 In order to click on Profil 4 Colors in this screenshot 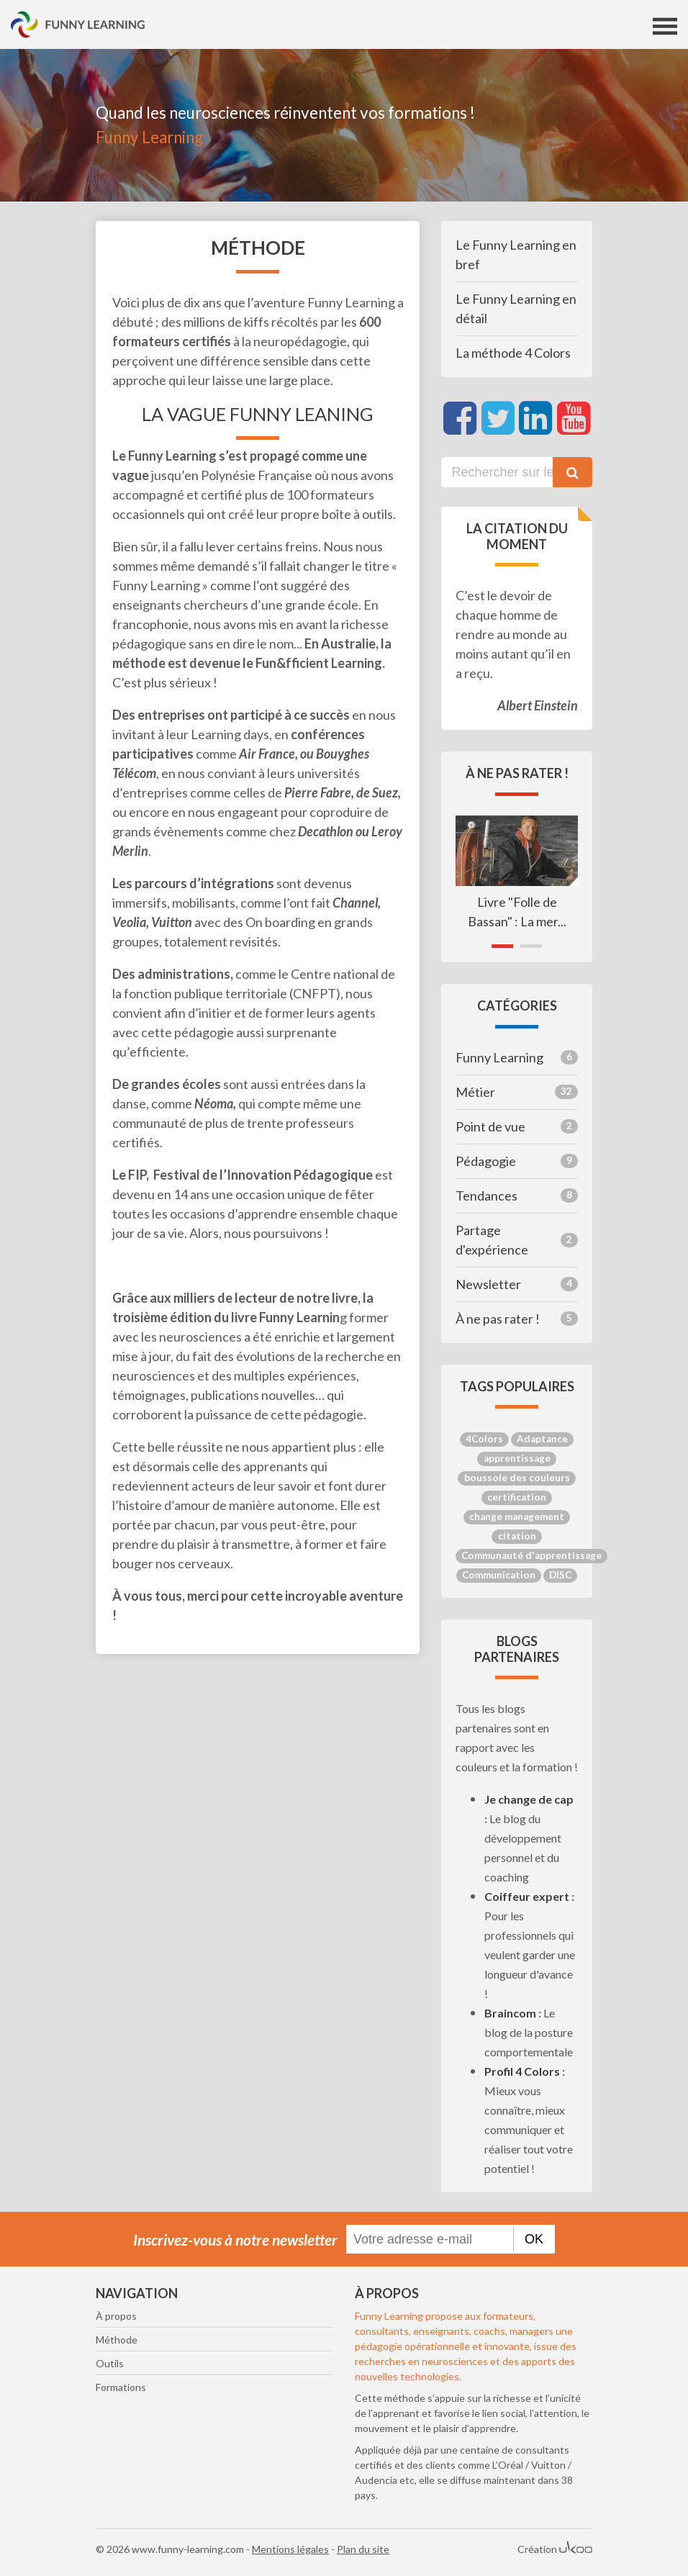, I will do `click(522, 2071)`.